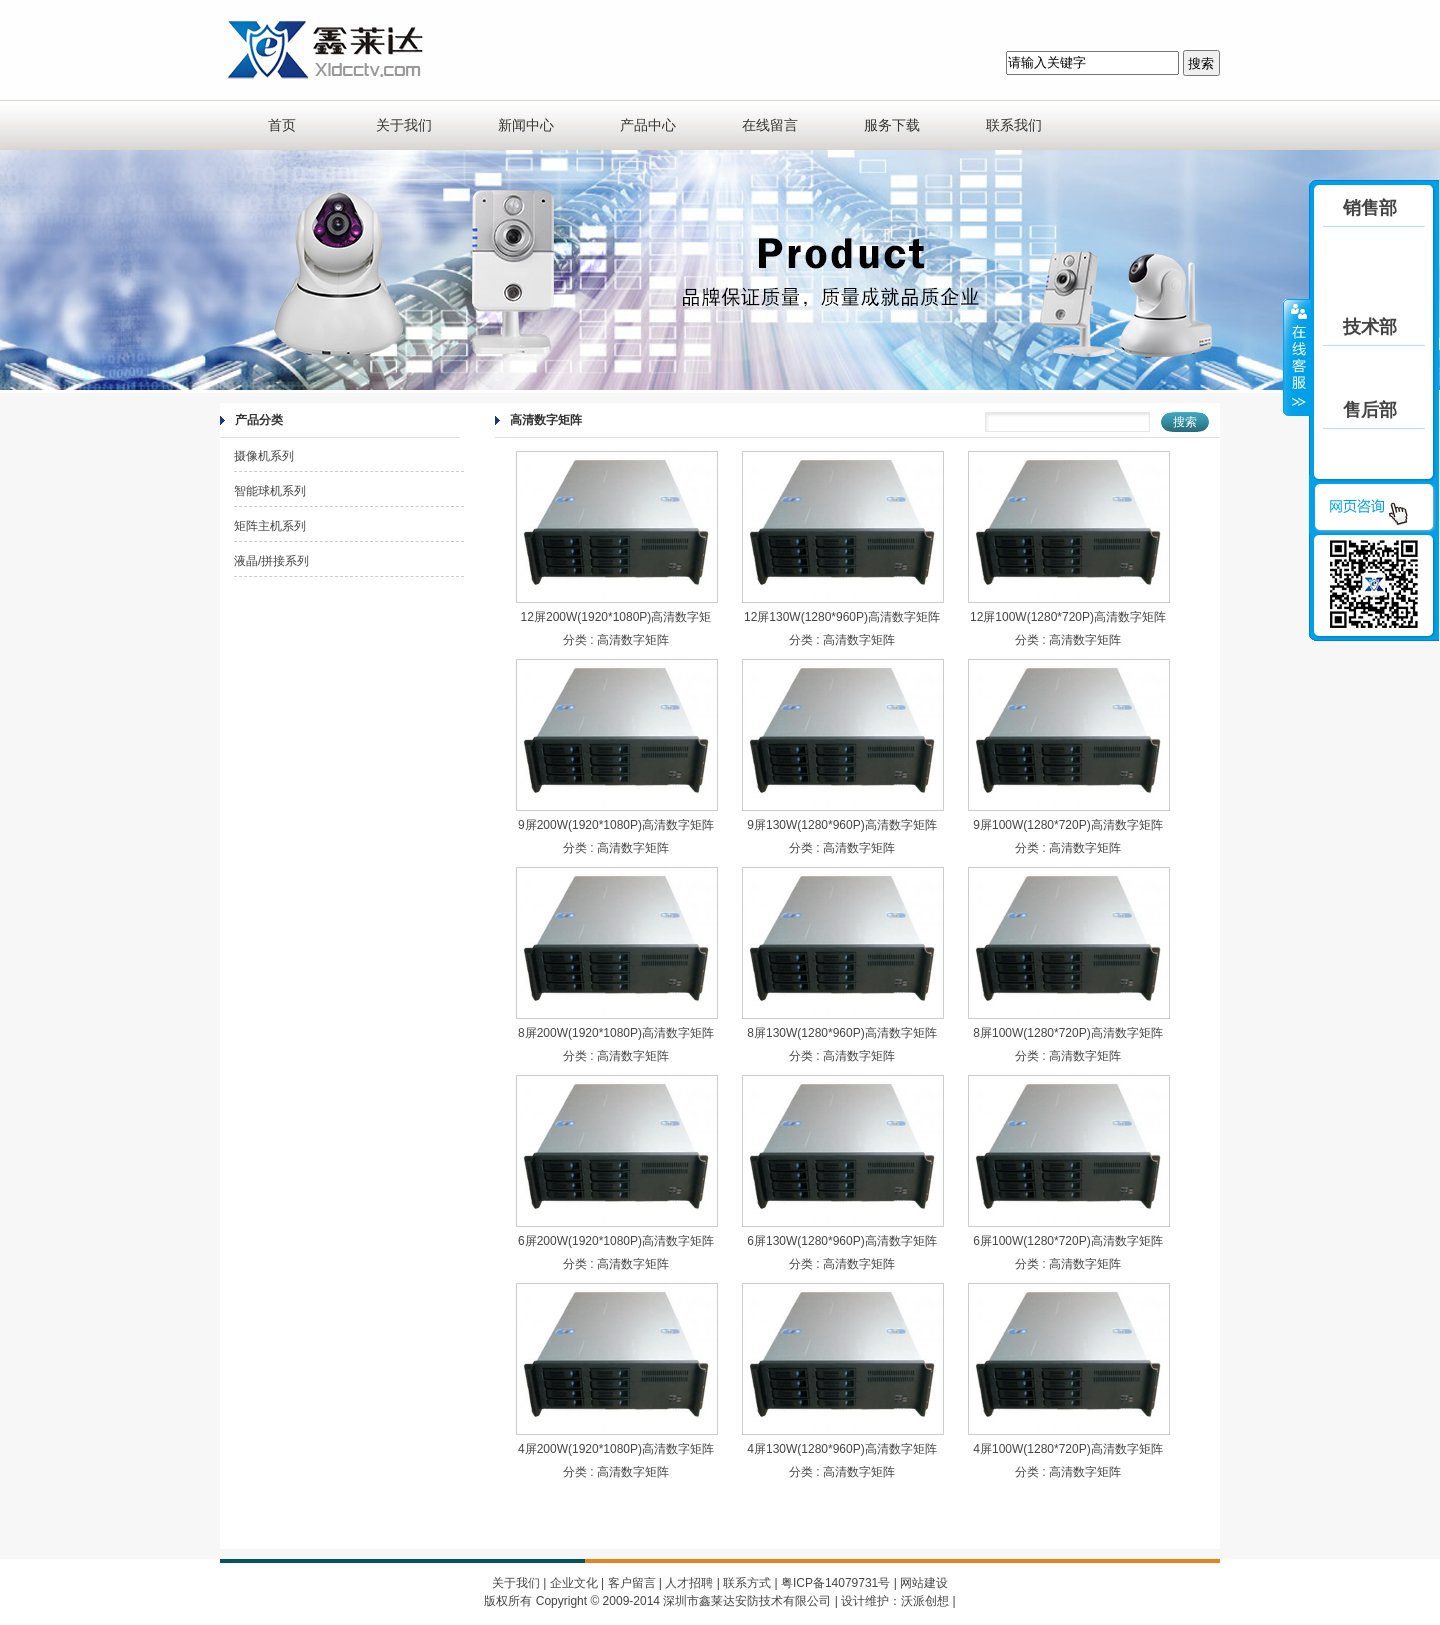 Image resolution: width=1440 pixels, height=1625 pixels. Describe the element at coordinates (1067, 825) in the screenshot. I see `9屏100W(1280*720P)高清数字矩阵` at that location.